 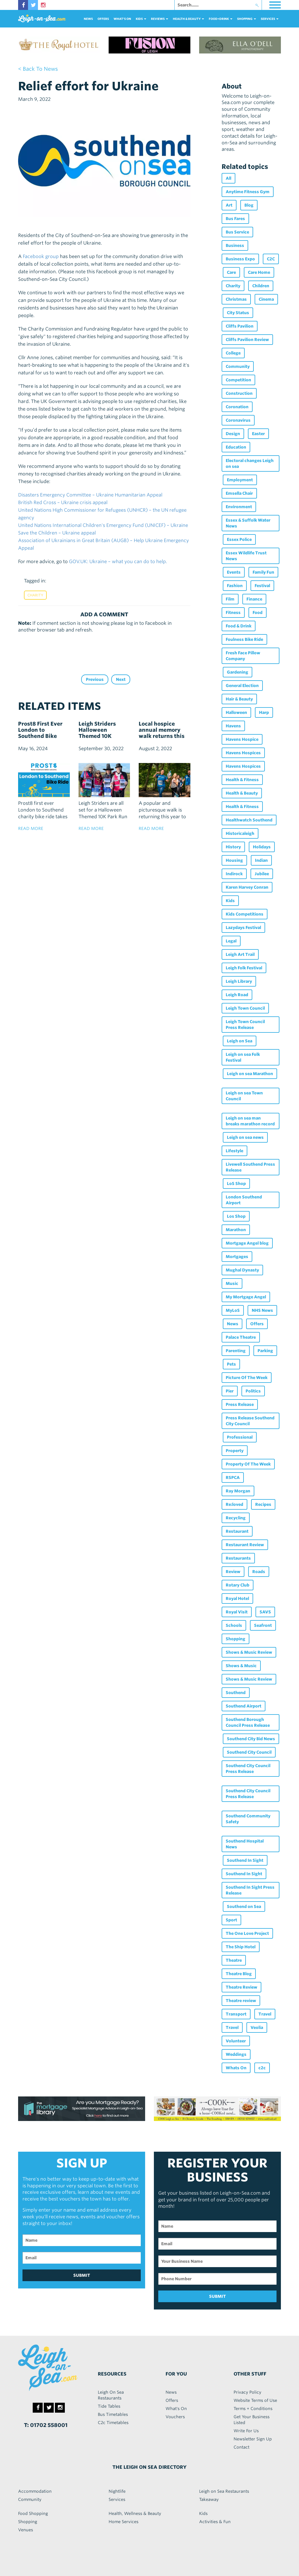 I want to click on Tide Tables, so click(x=109, y=2406).